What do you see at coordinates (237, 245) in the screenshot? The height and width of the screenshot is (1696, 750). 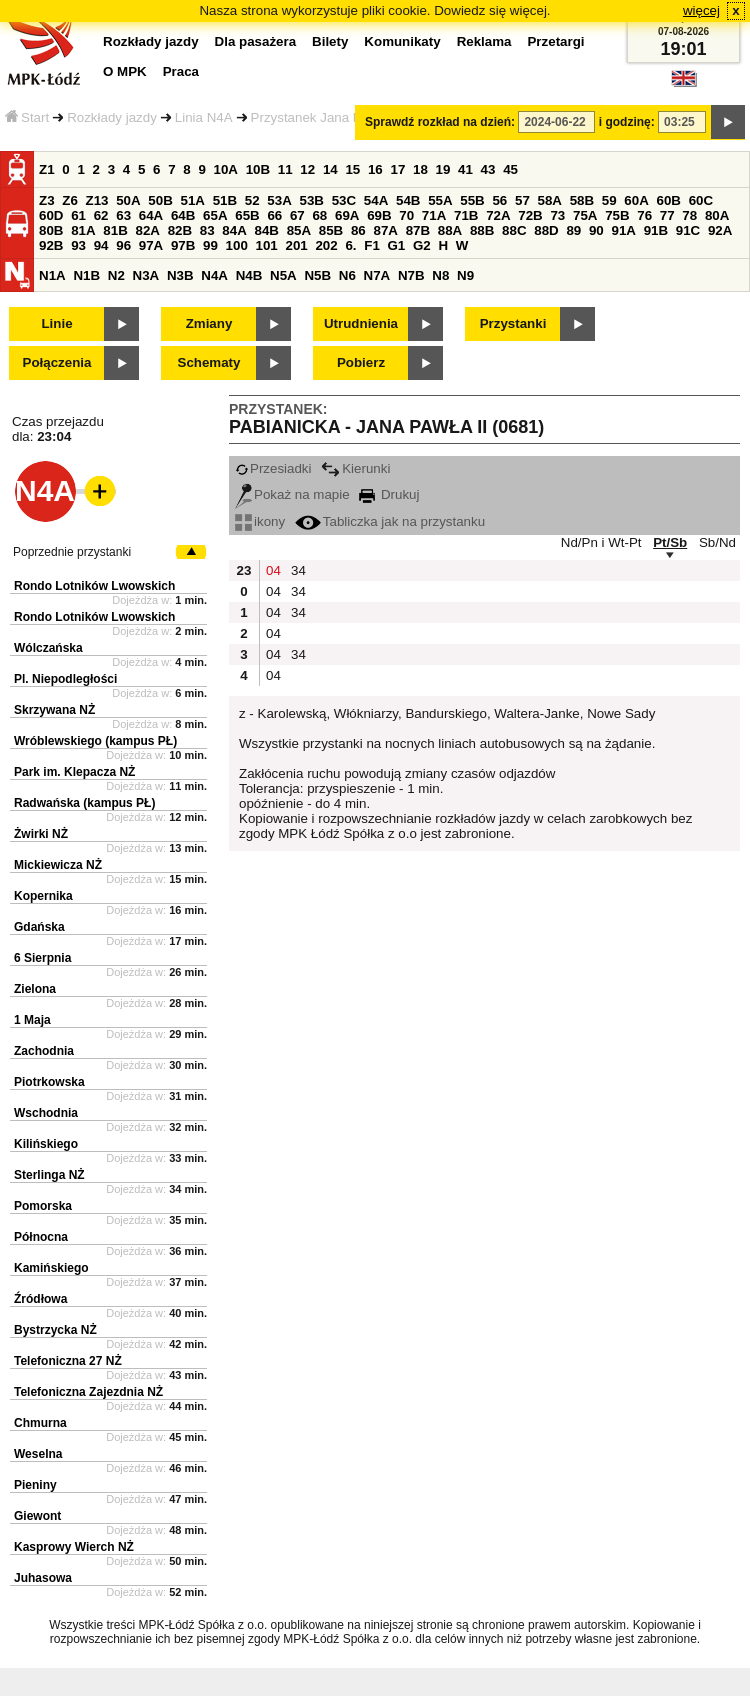 I see `100` at bounding box center [237, 245].